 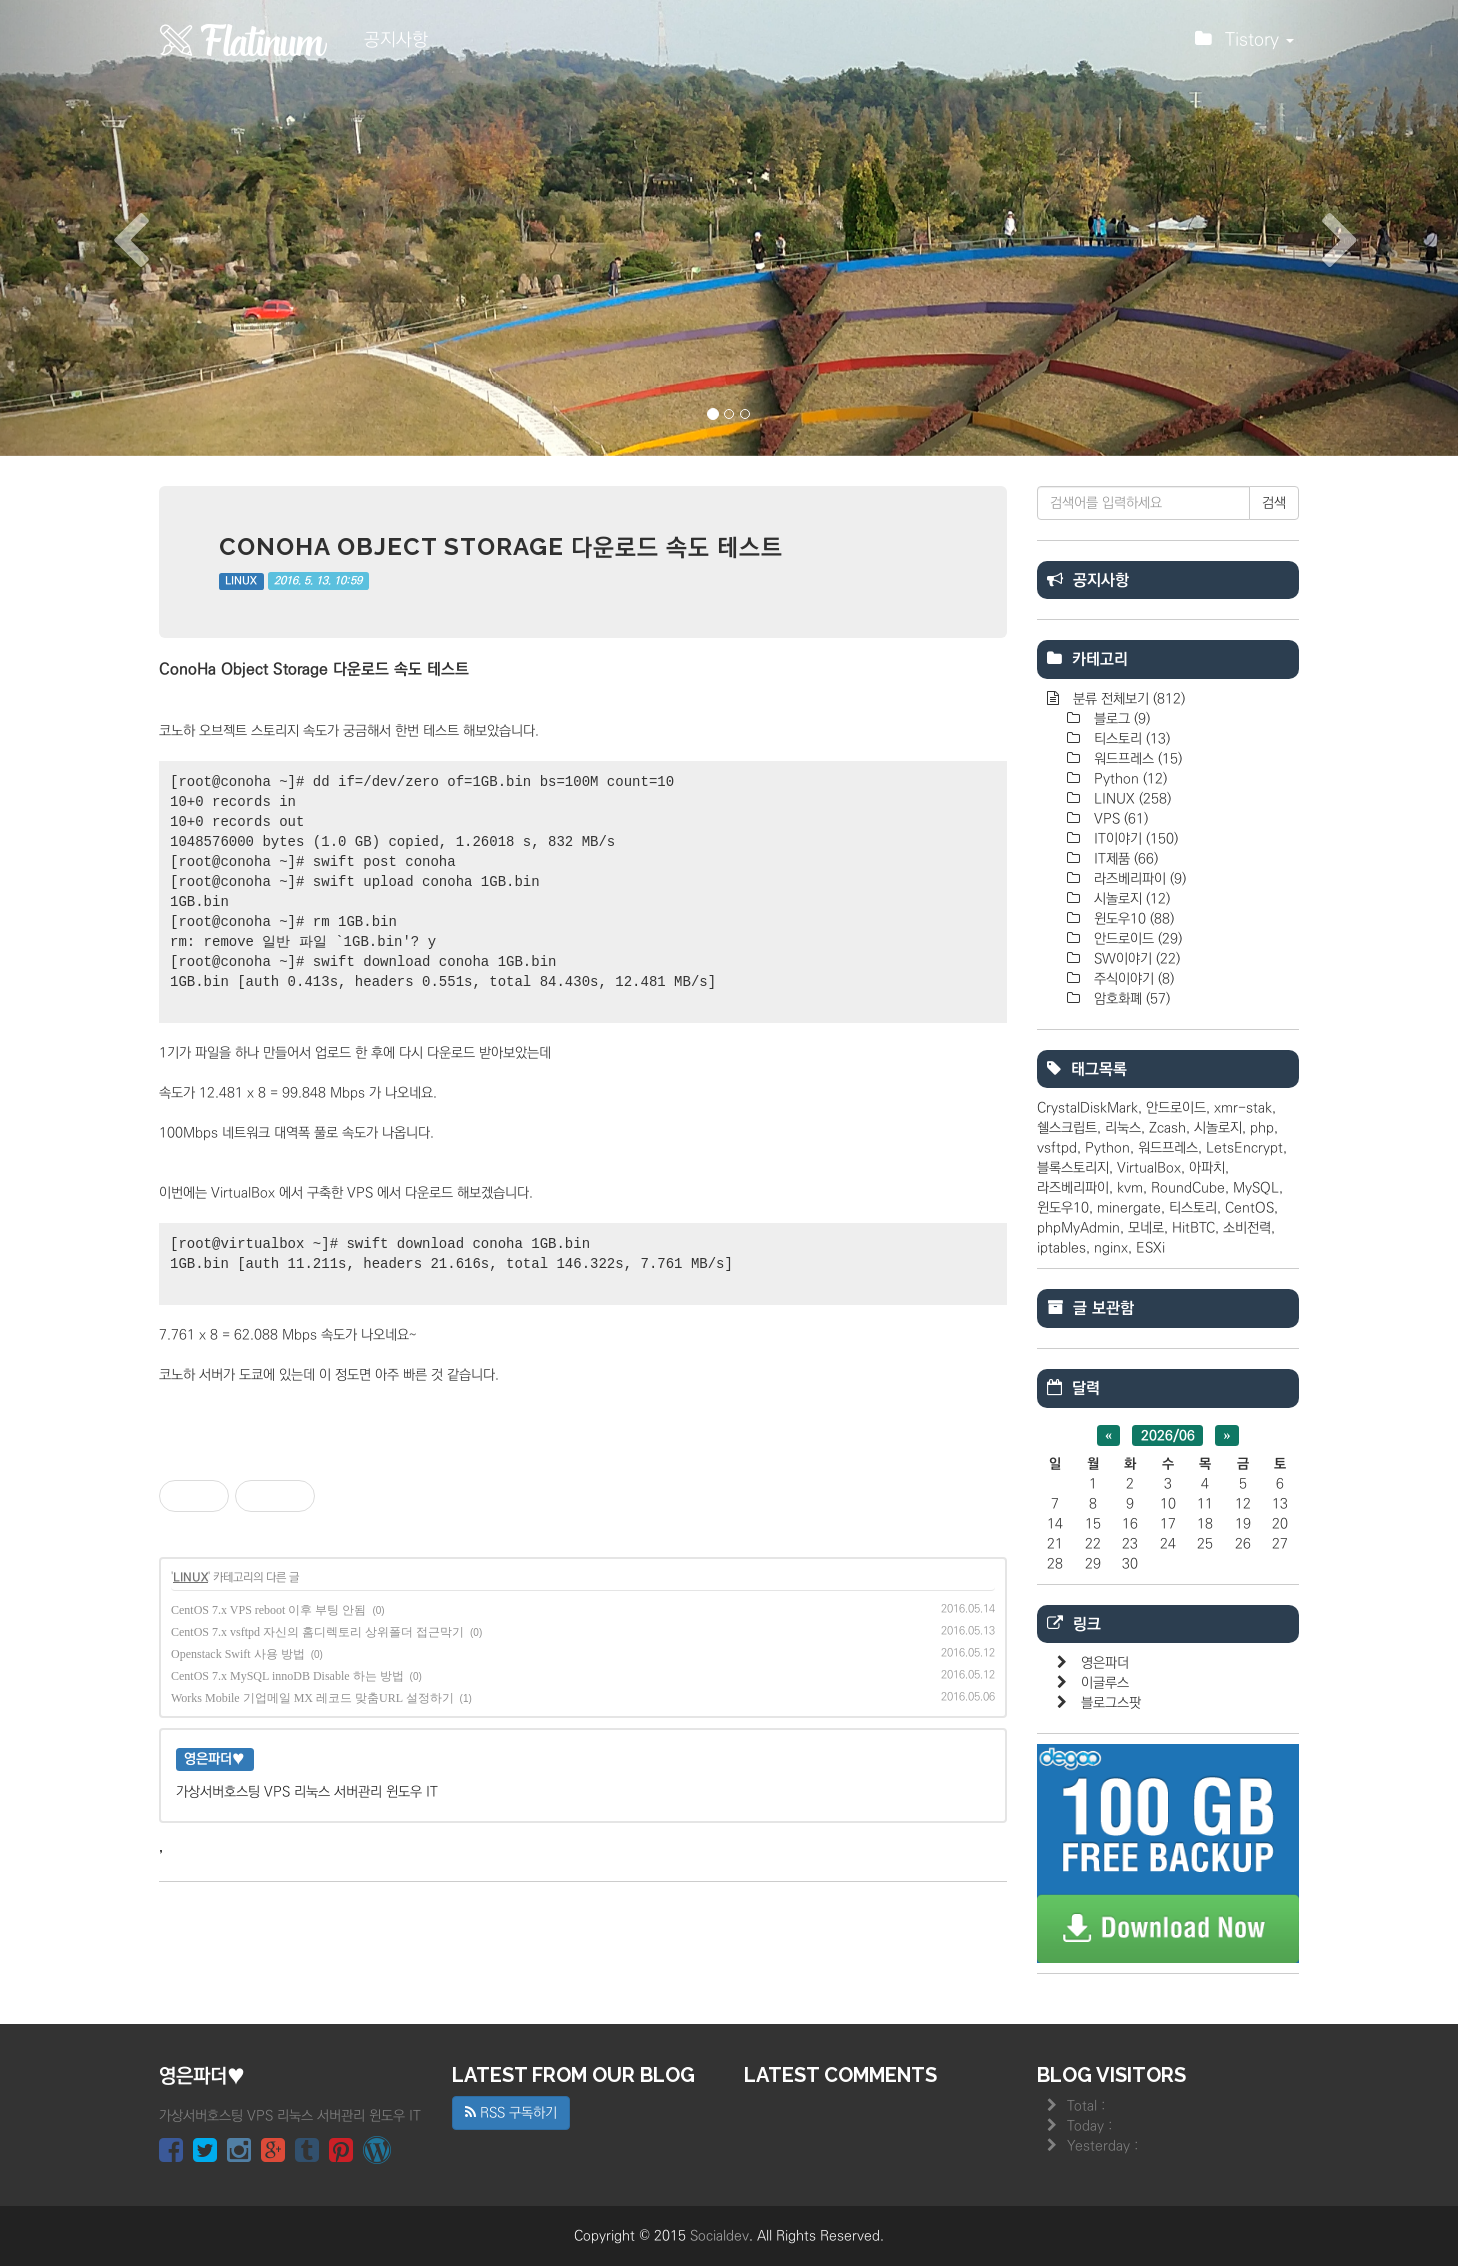 I want to click on ESXi, so click(x=1150, y=1248).